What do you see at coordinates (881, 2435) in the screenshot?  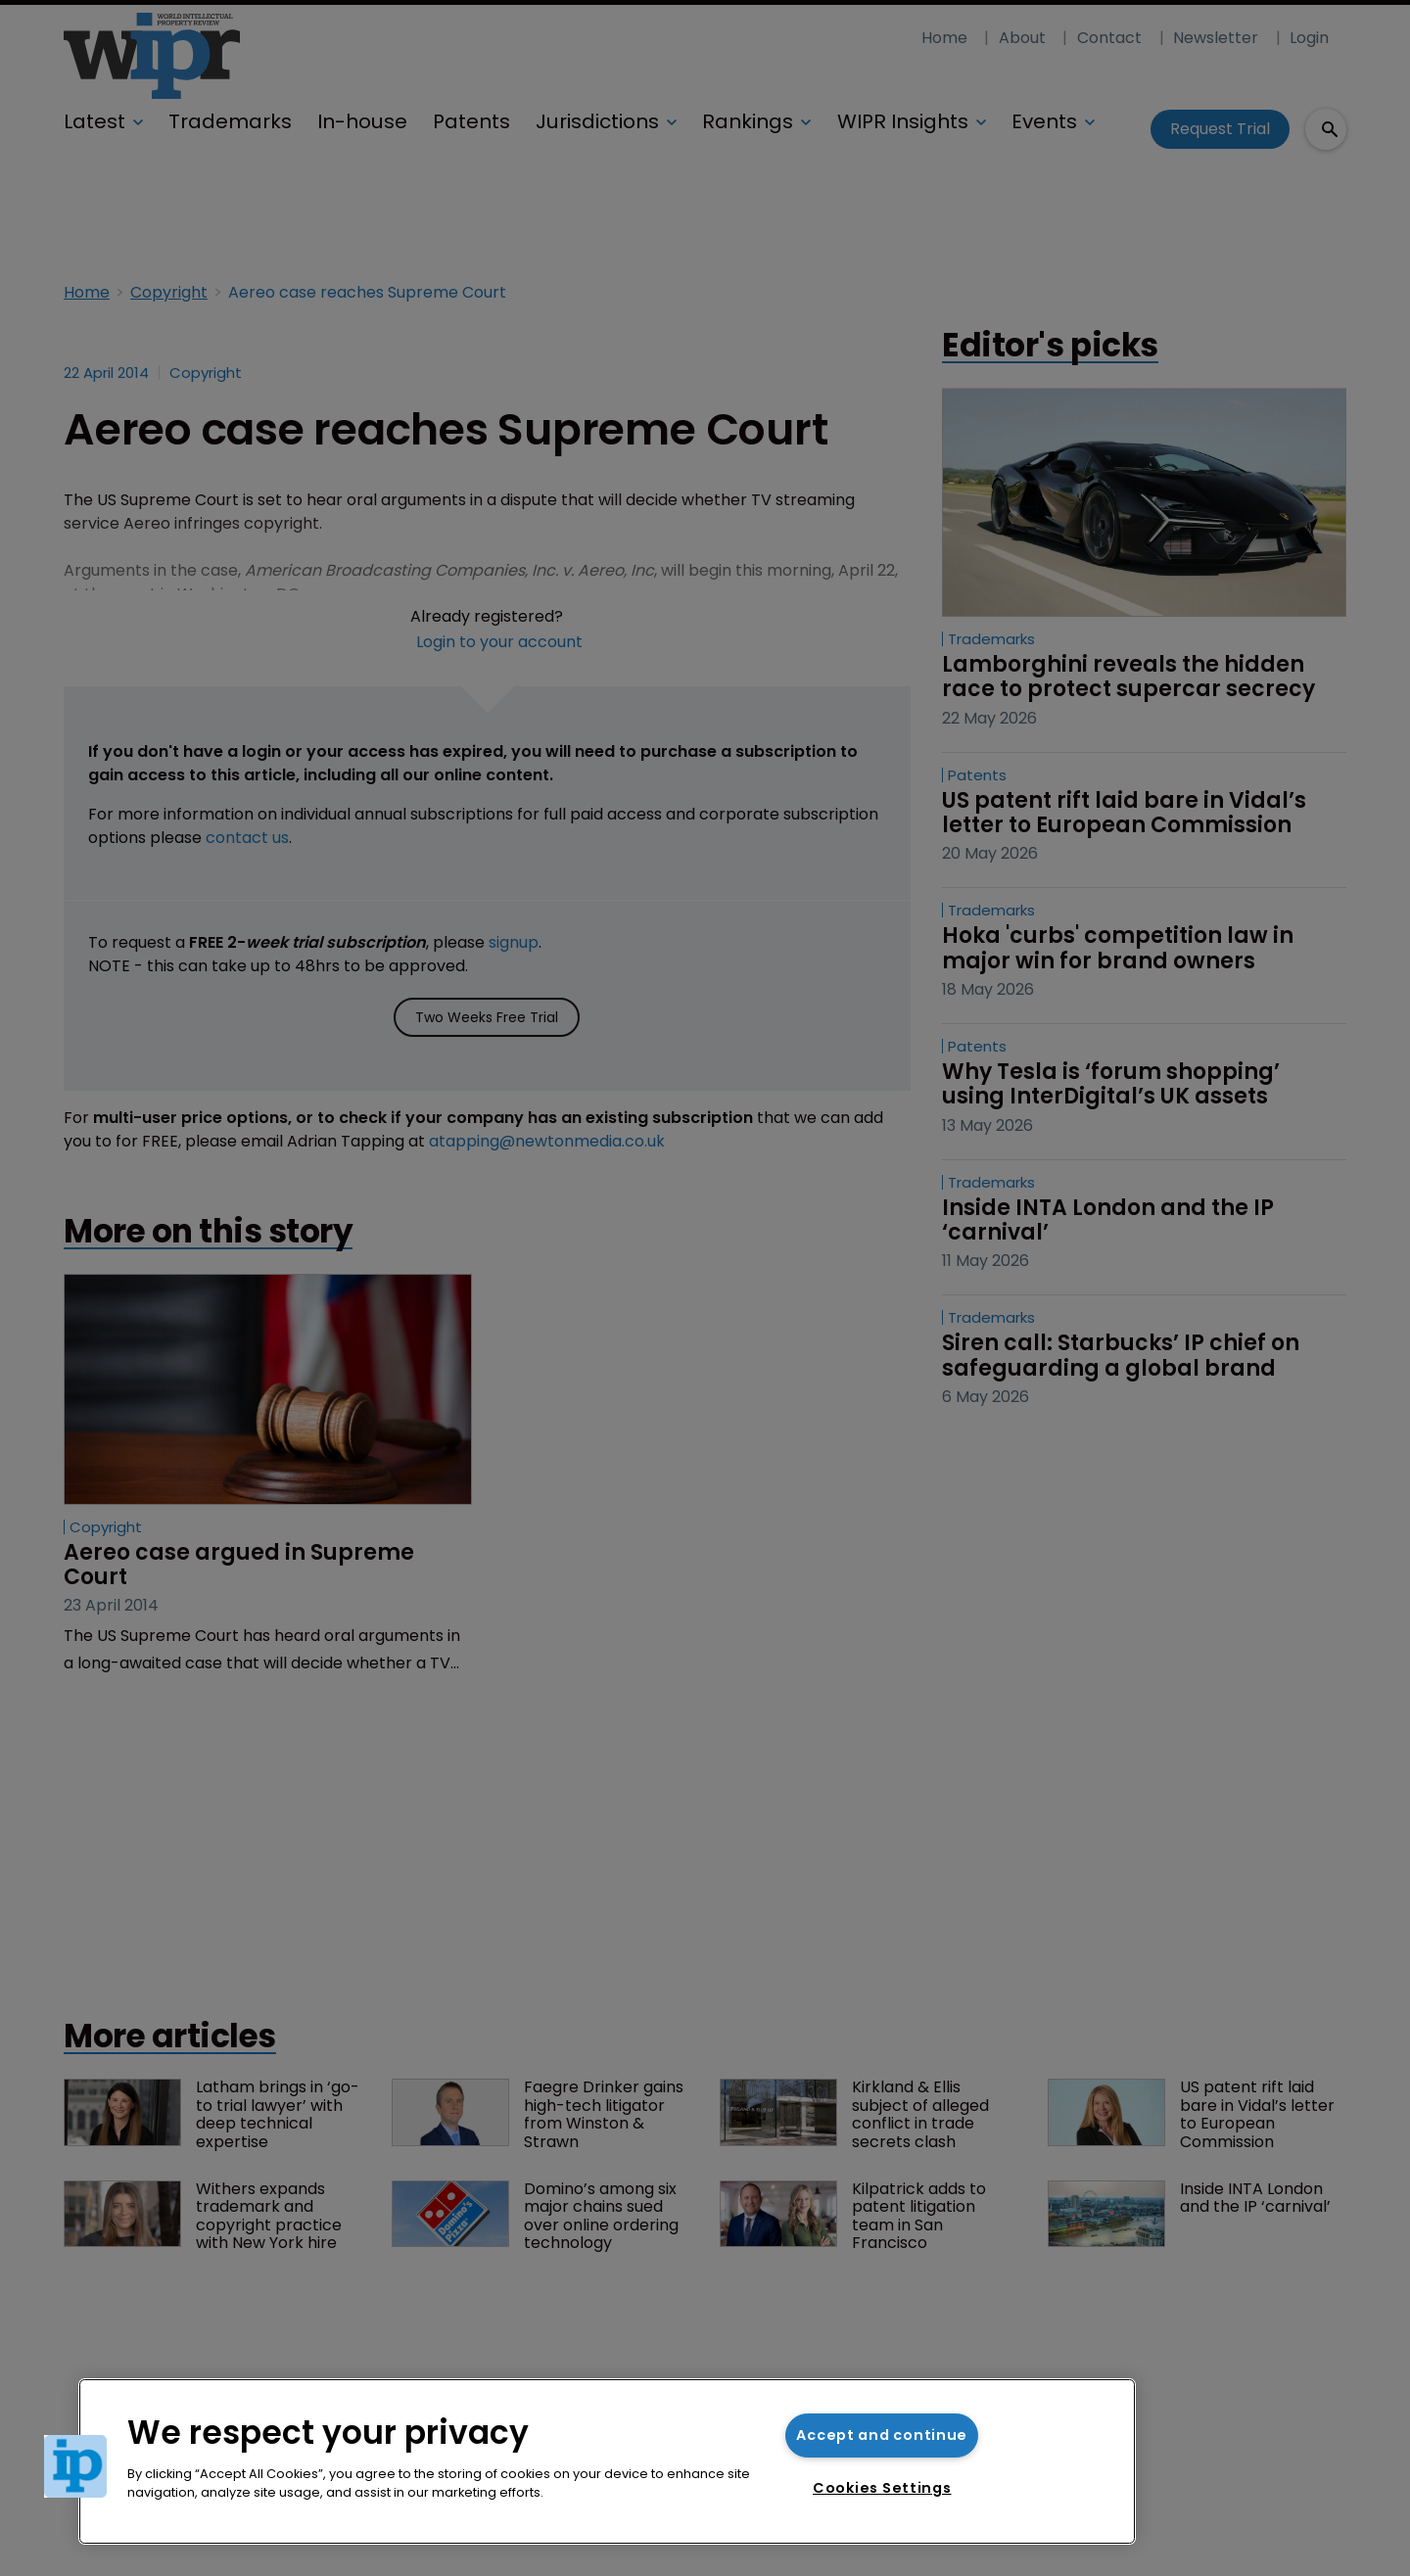 I see `Accept and continue` at bounding box center [881, 2435].